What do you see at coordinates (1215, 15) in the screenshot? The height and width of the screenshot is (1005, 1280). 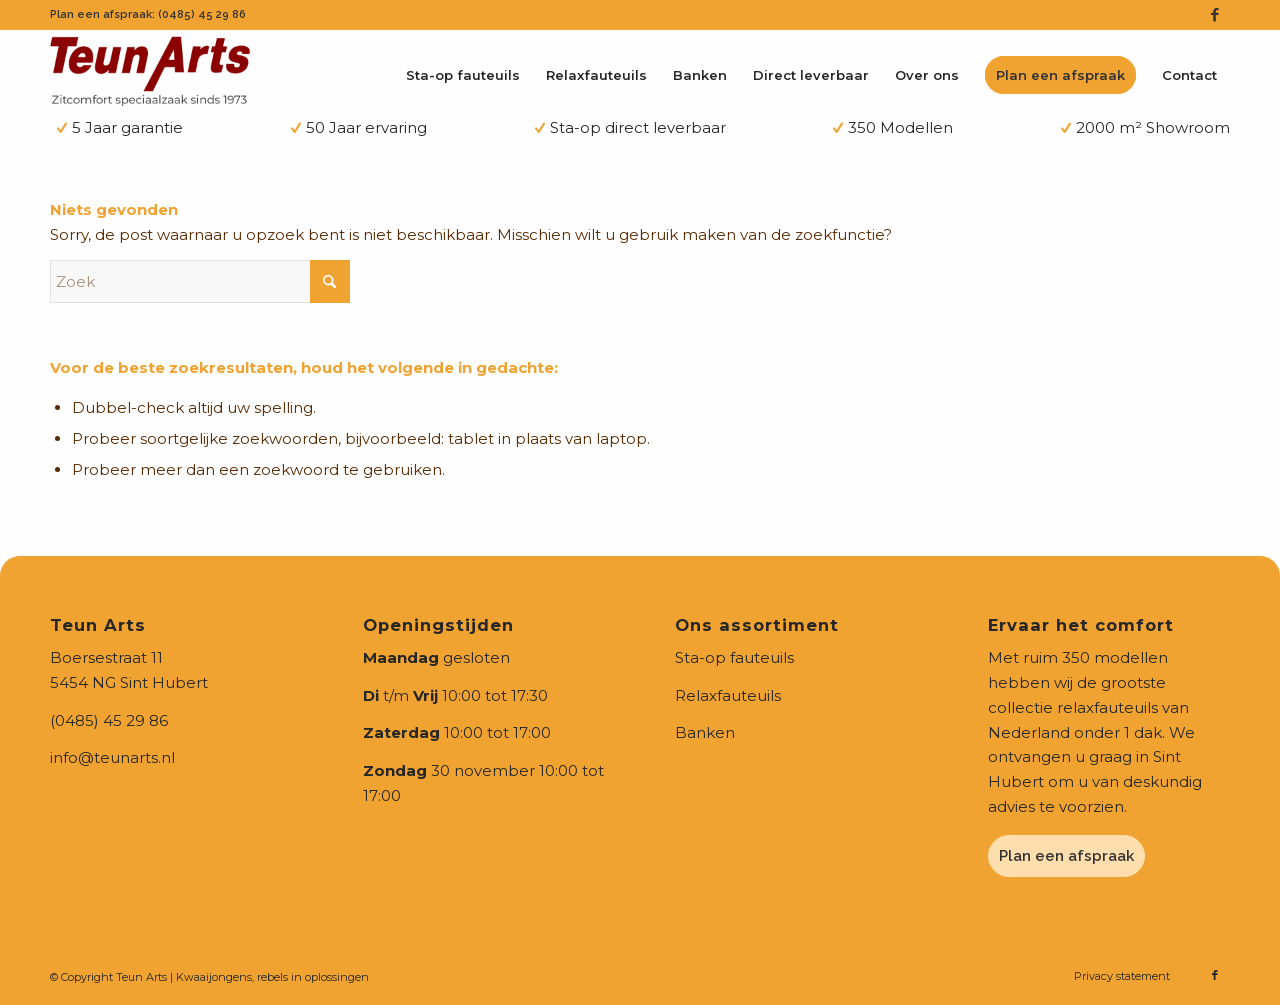 I see `[Link naar Facebook]` at bounding box center [1215, 15].